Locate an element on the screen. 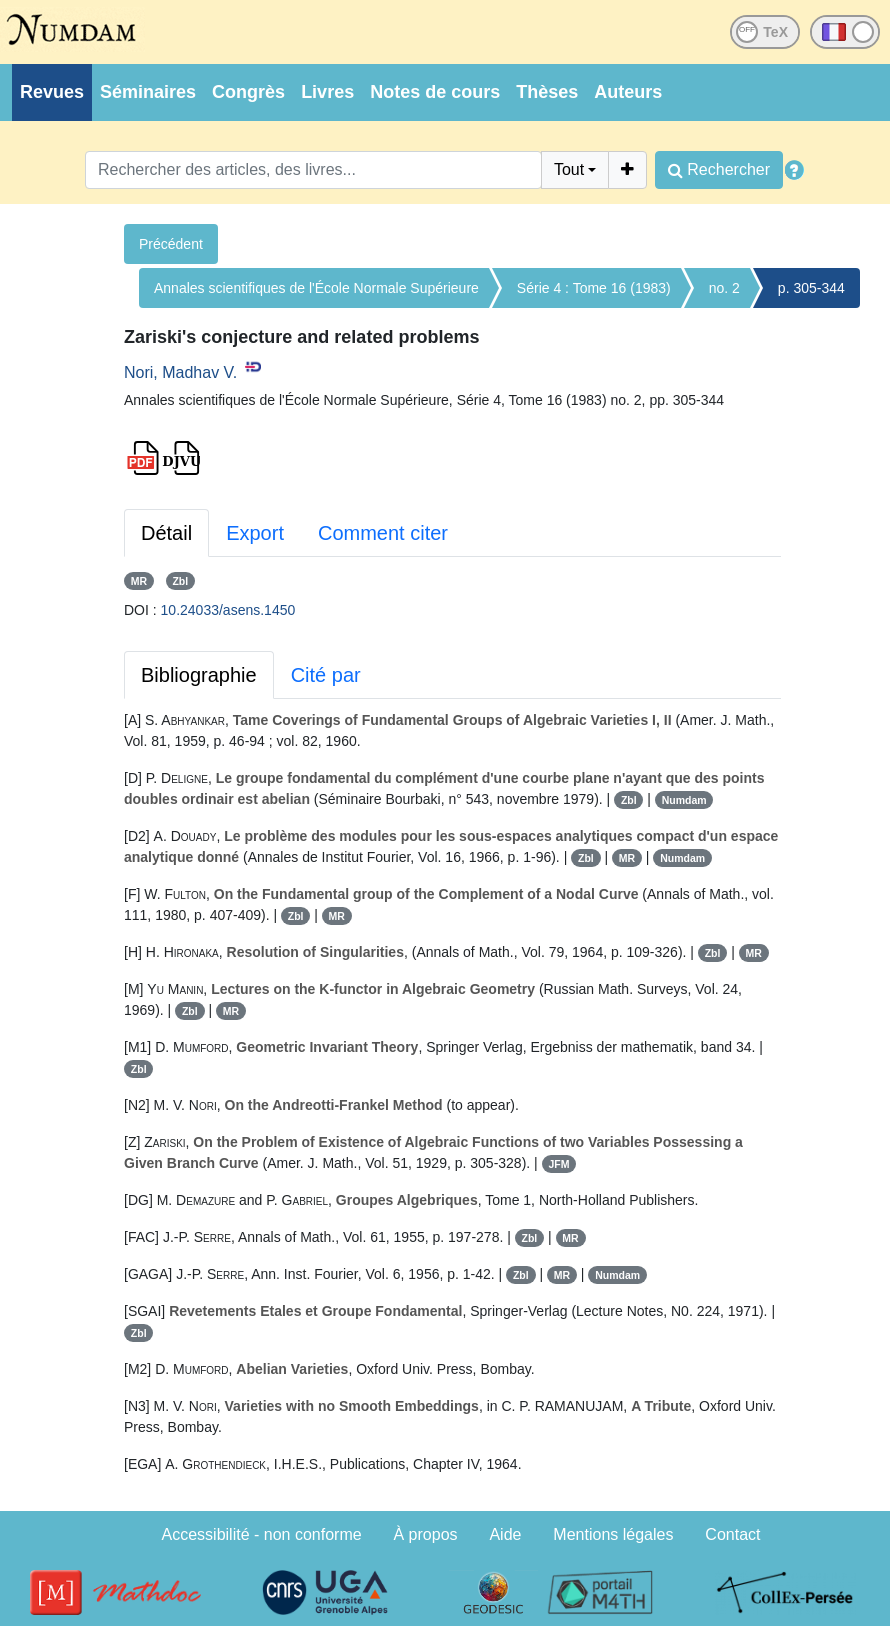 The height and width of the screenshot is (1626, 890). Annales scientifiques de l'École Normale Supérieure is located at coordinates (316, 288).